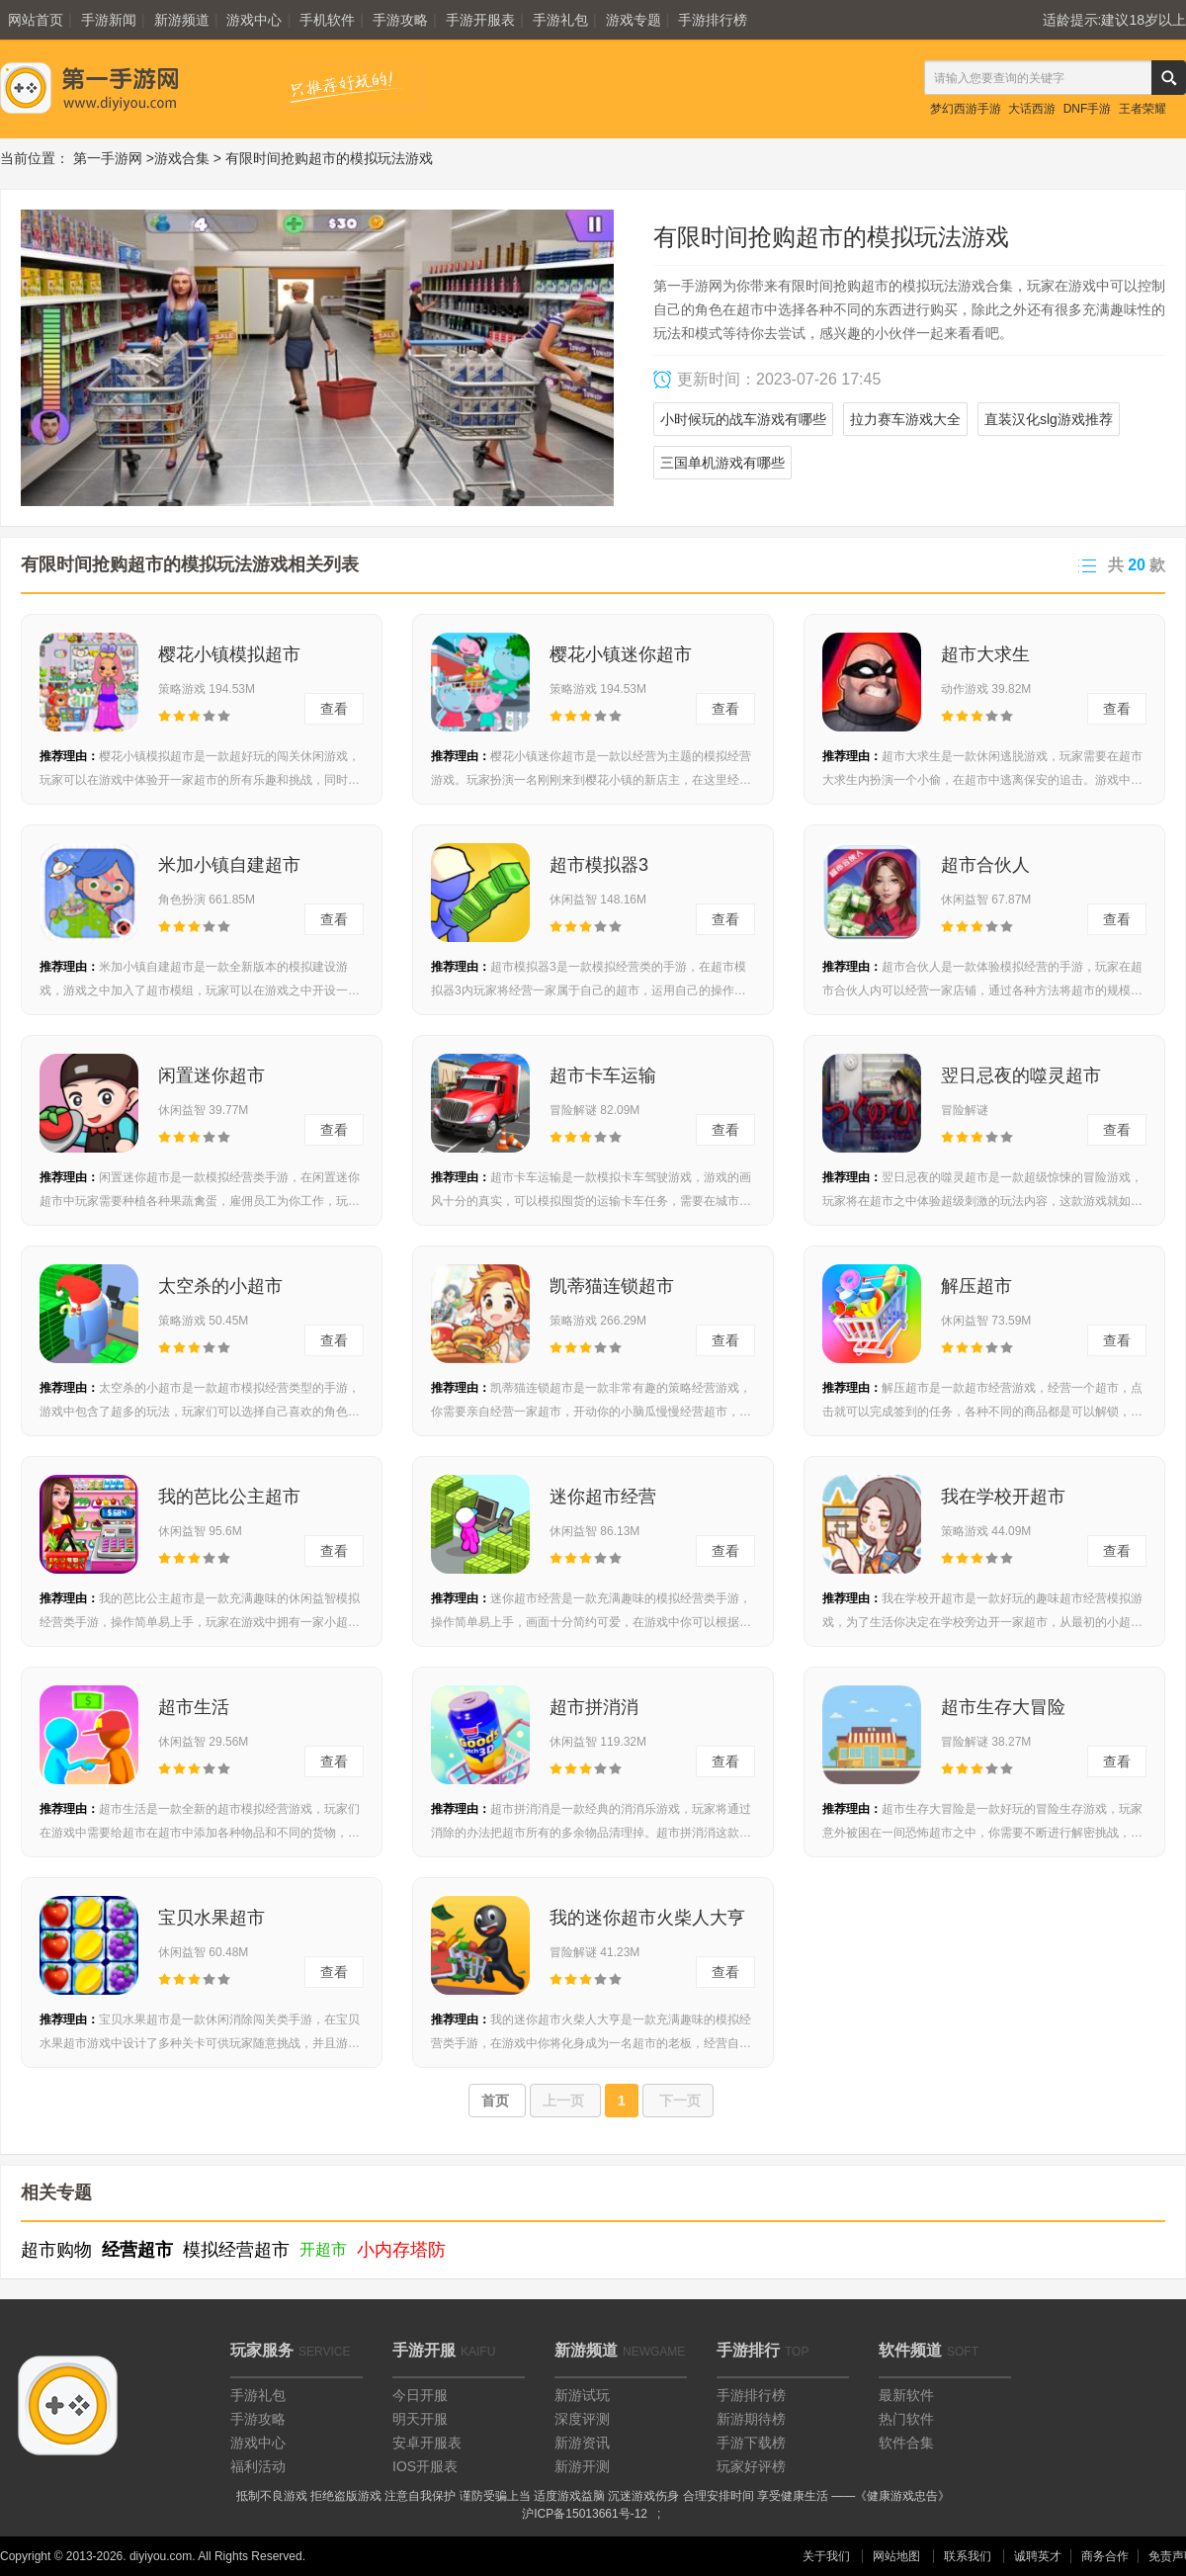 Image resolution: width=1186 pixels, height=2576 pixels. What do you see at coordinates (633, 20) in the screenshot?
I see `游戏专题` at bounding box center [633, 20].